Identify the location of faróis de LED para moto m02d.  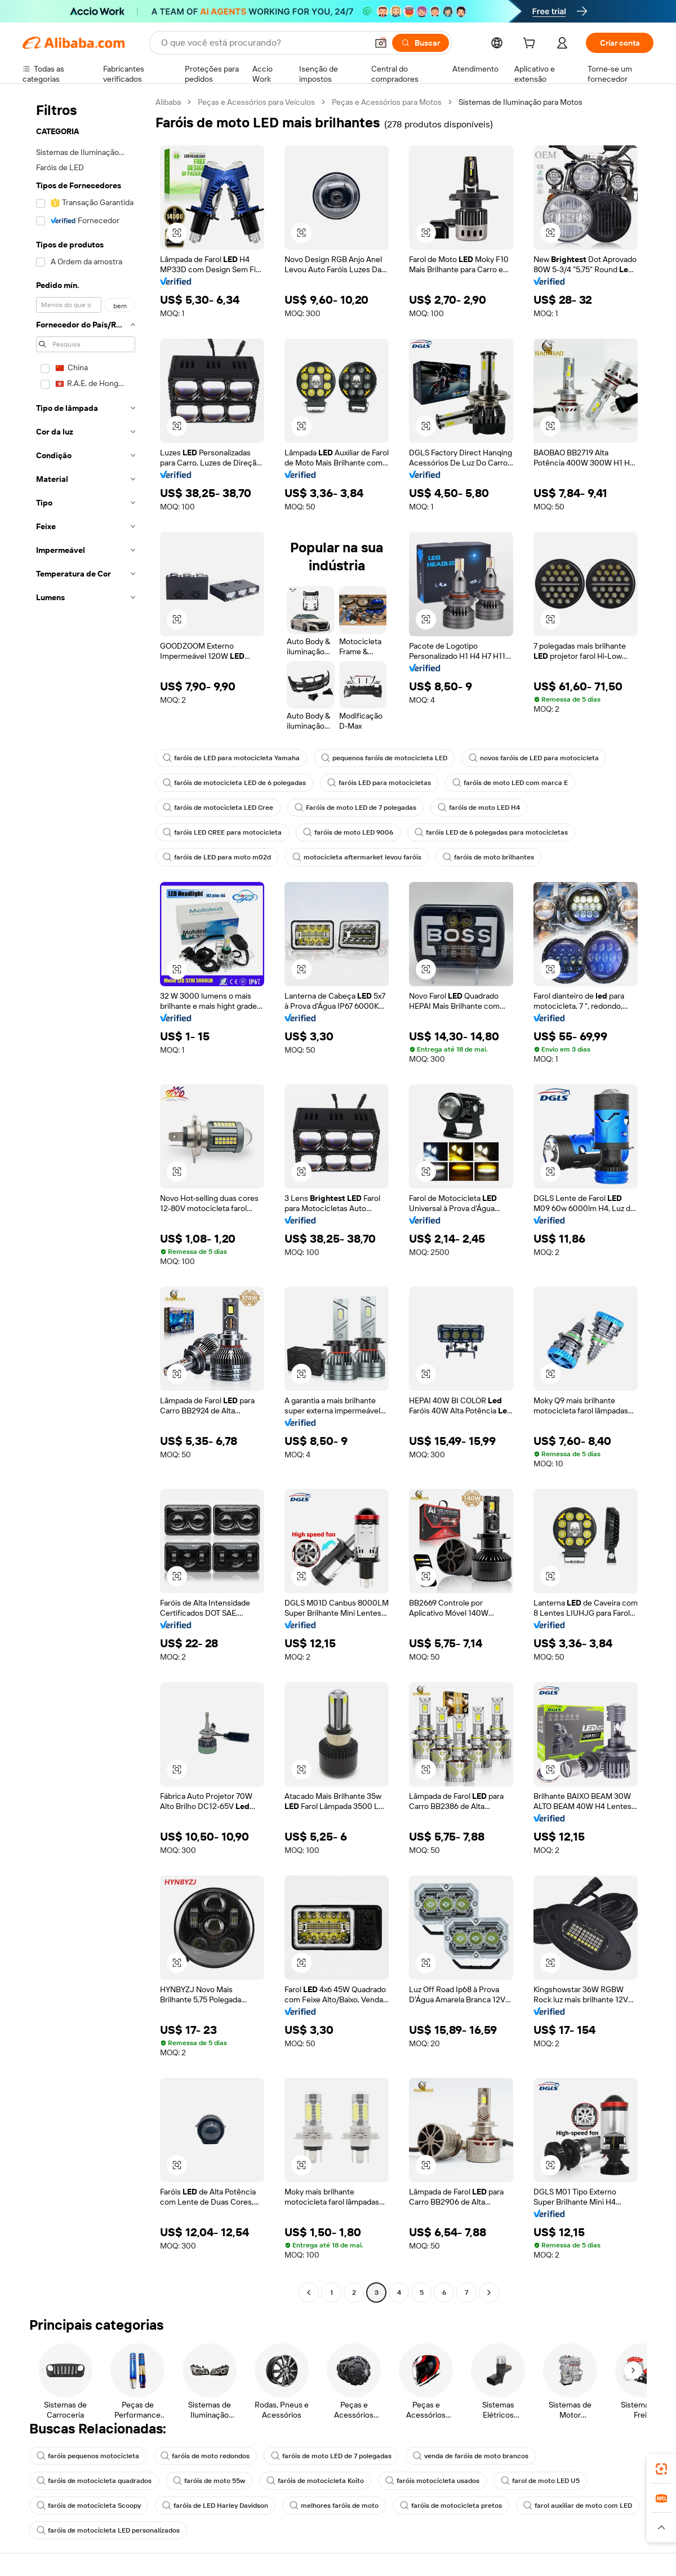
(217, 857).